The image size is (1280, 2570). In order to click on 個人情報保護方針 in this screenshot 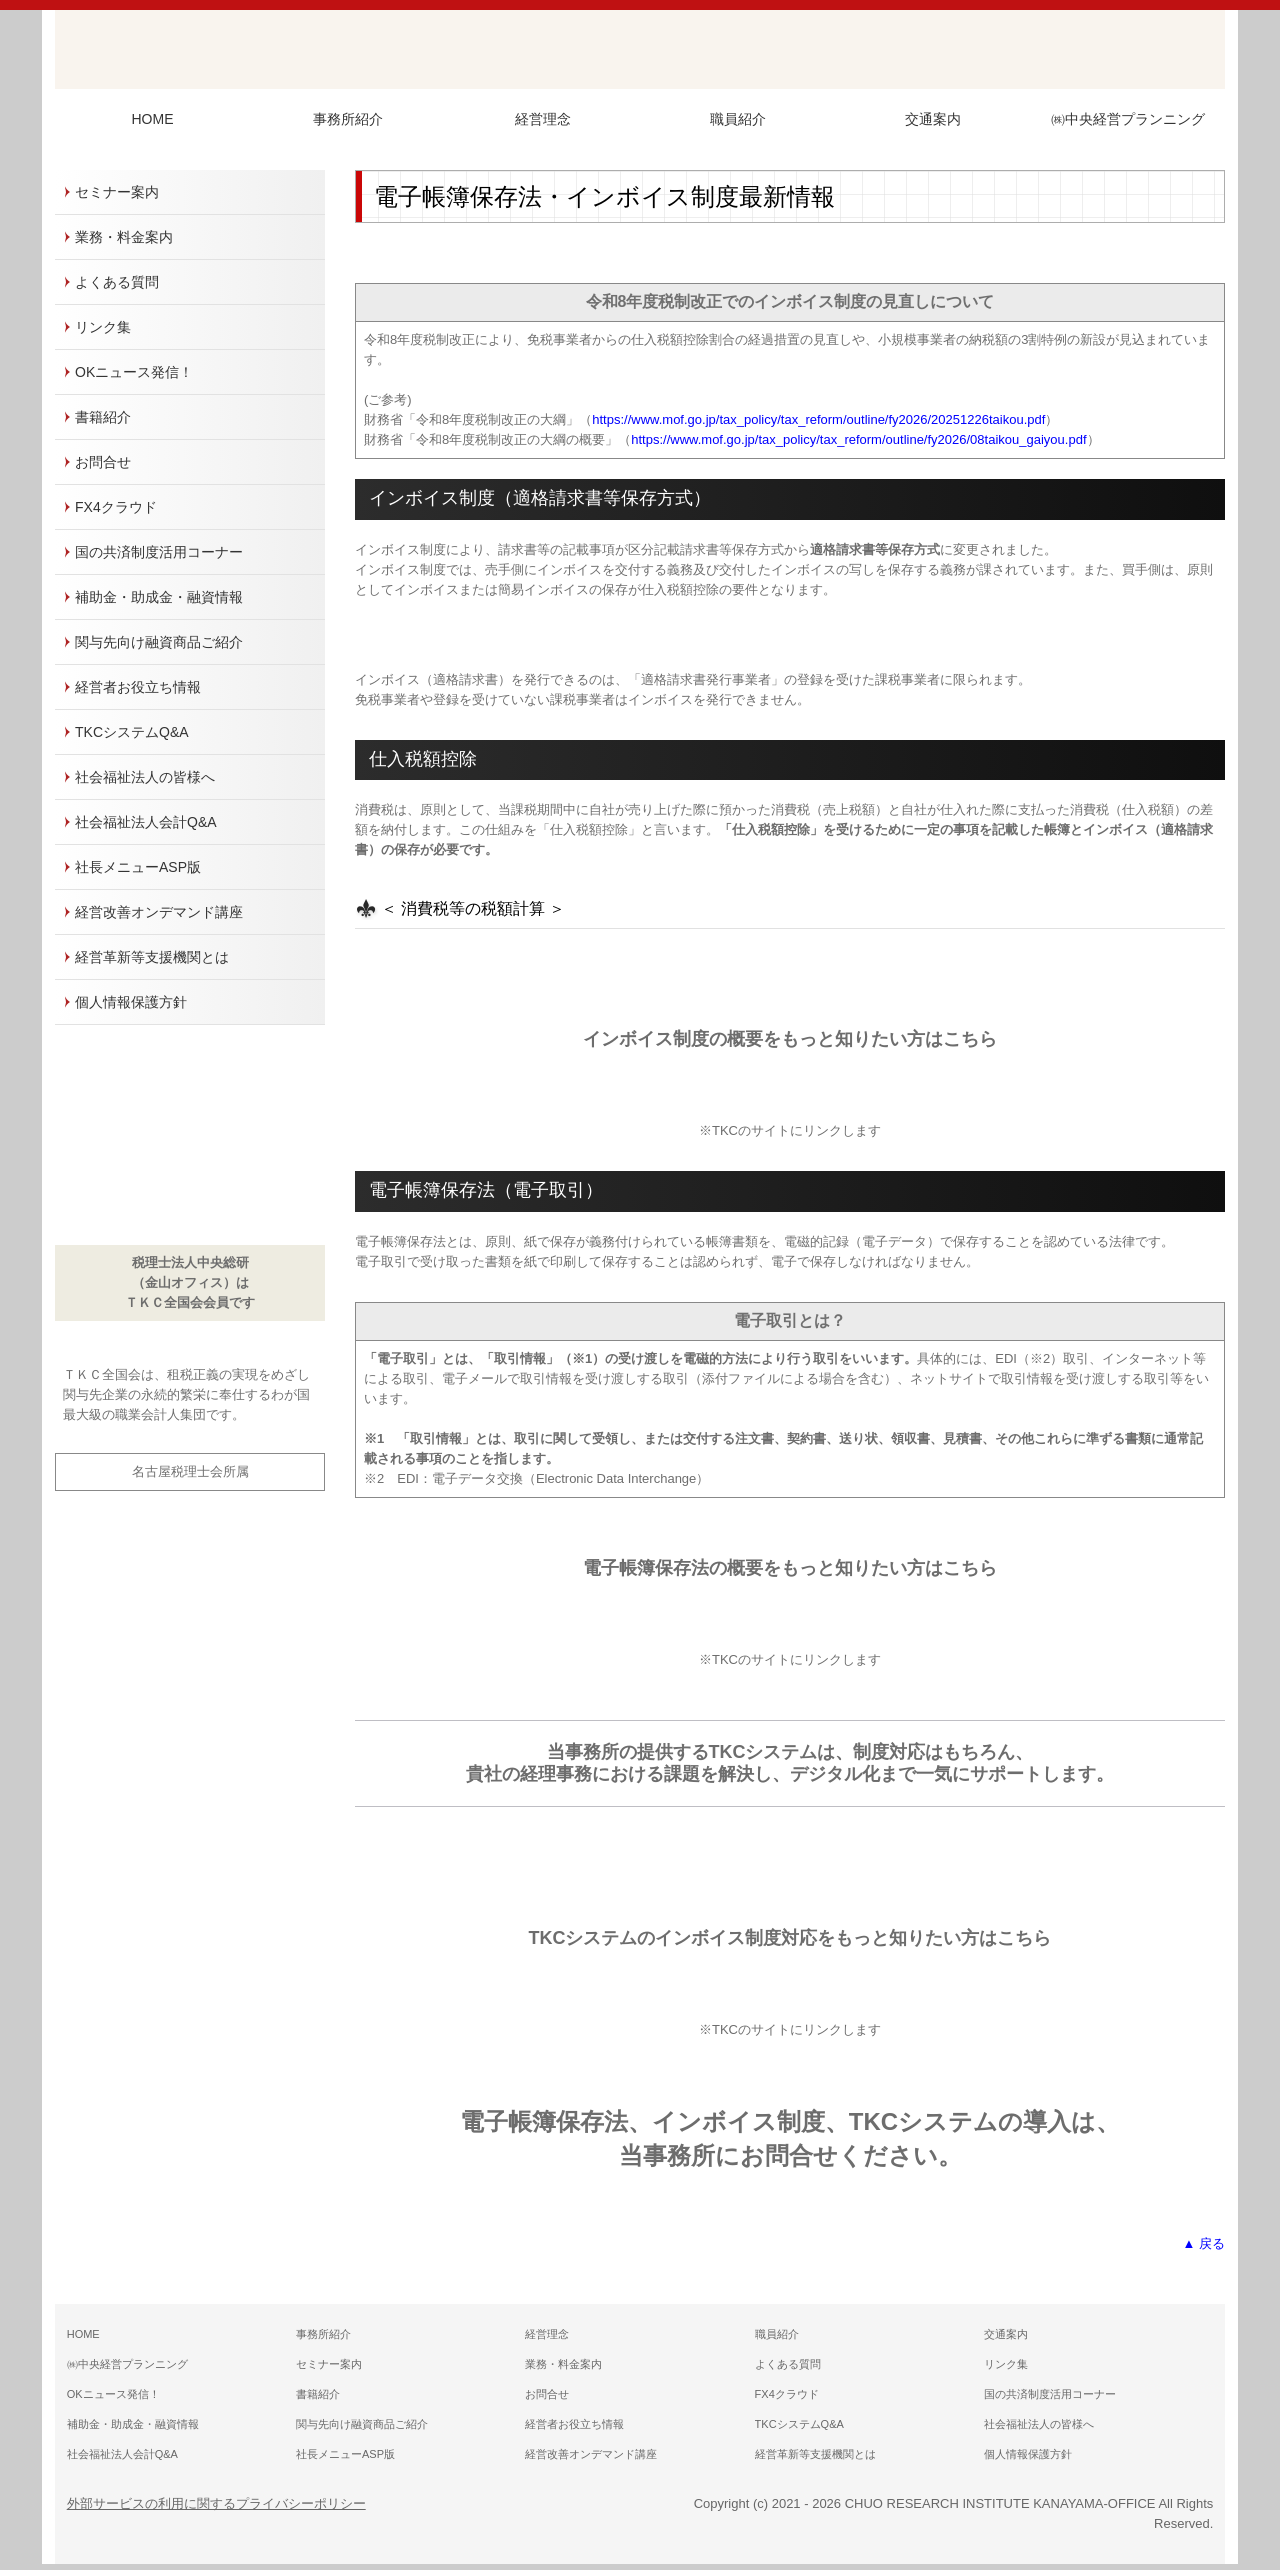, I will do `click(131, 1002)`.